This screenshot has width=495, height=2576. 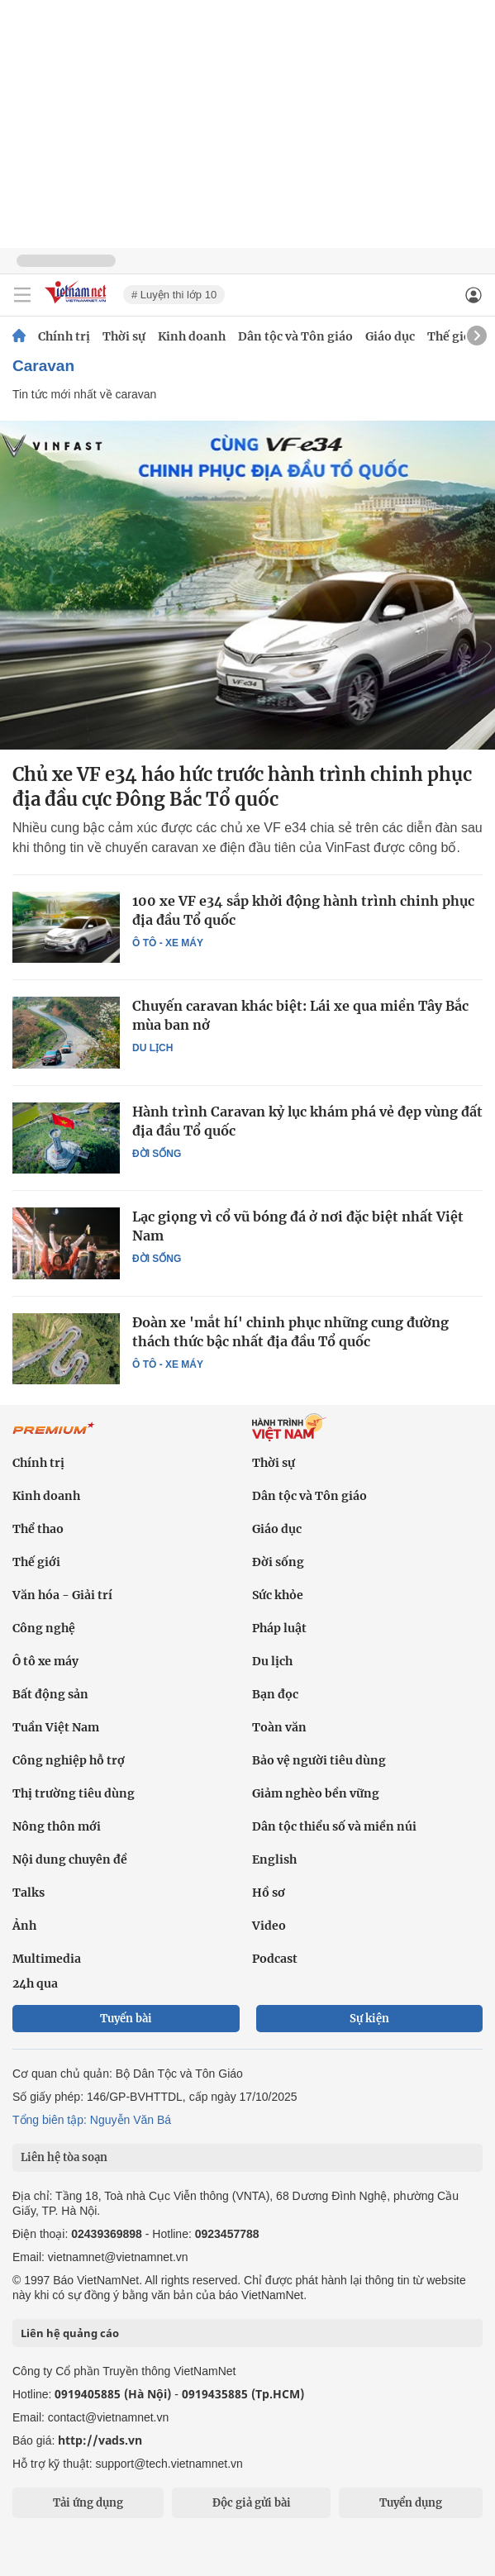 What do you see at coordinates (174, 294) in the screenshot?
I see `# Luyện thi lớp 10` at bounding box center [174, 294].